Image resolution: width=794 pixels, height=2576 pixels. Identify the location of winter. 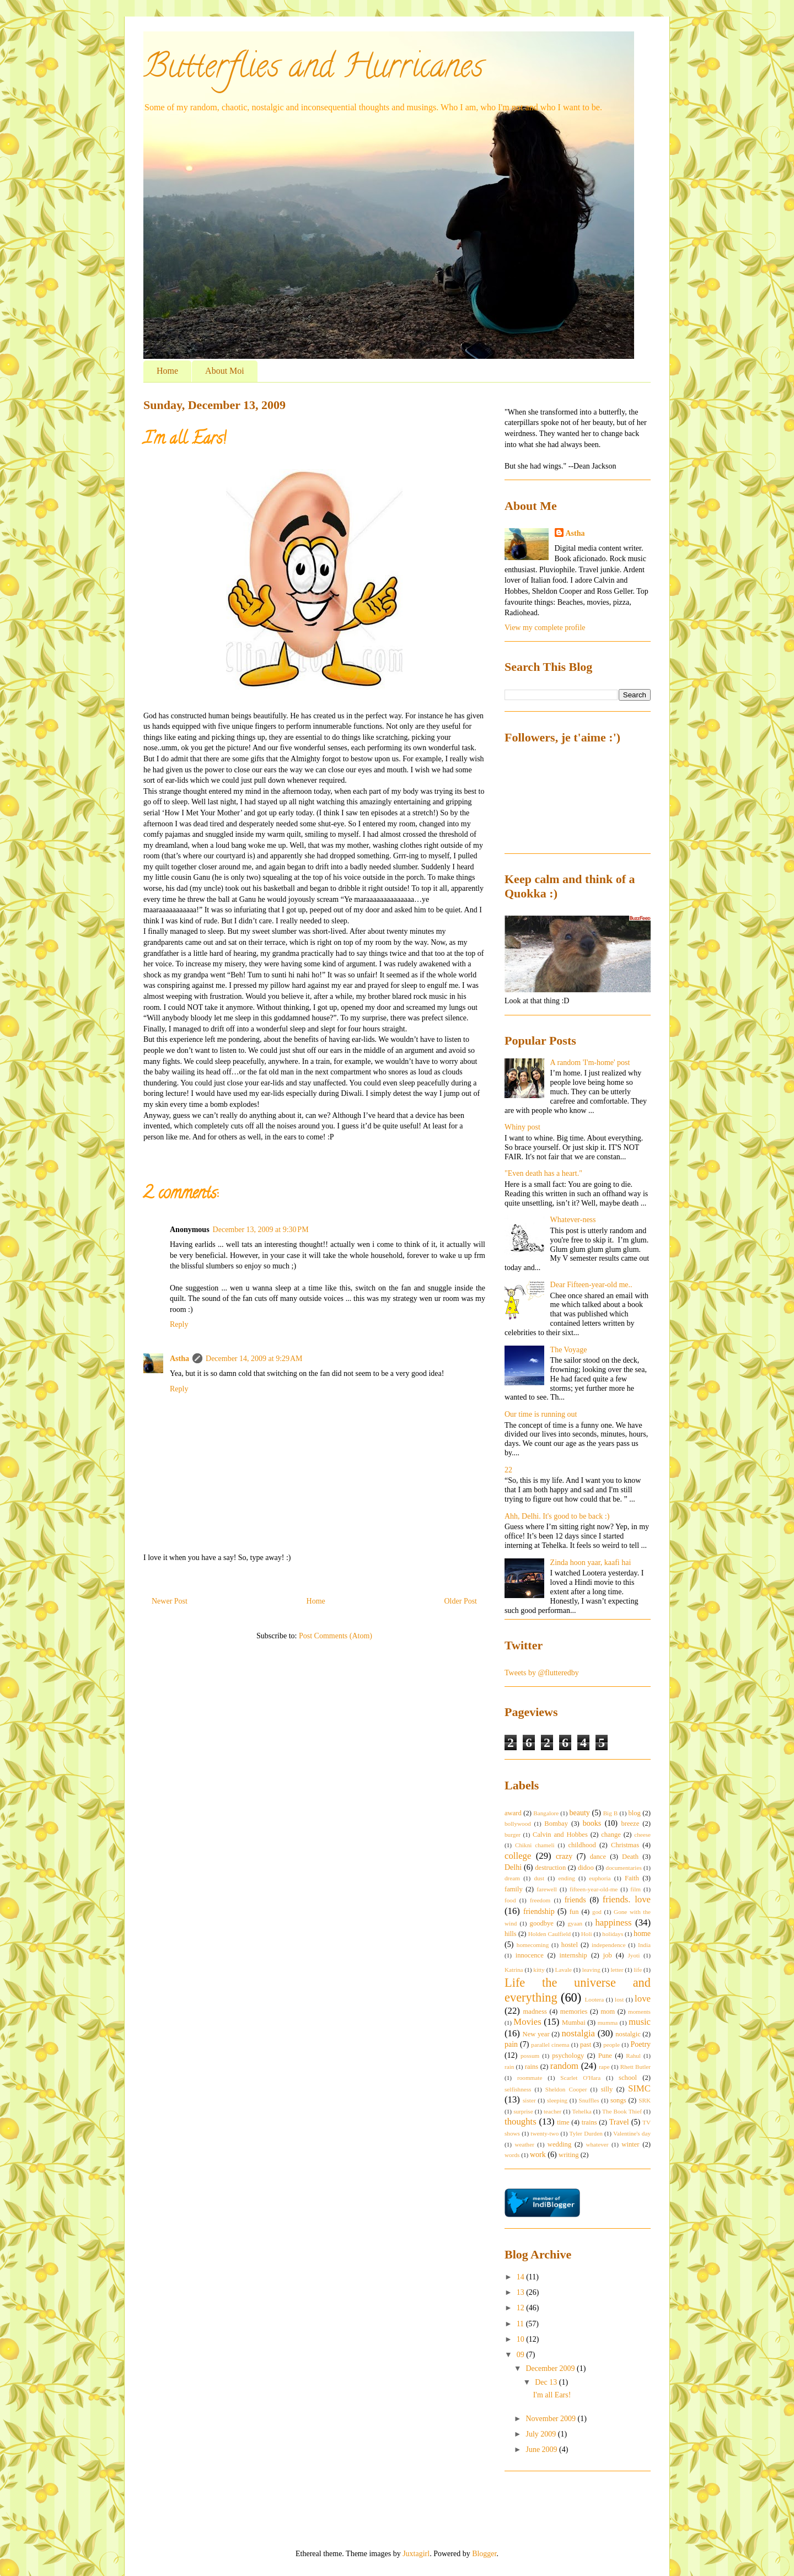
(630, 2144).